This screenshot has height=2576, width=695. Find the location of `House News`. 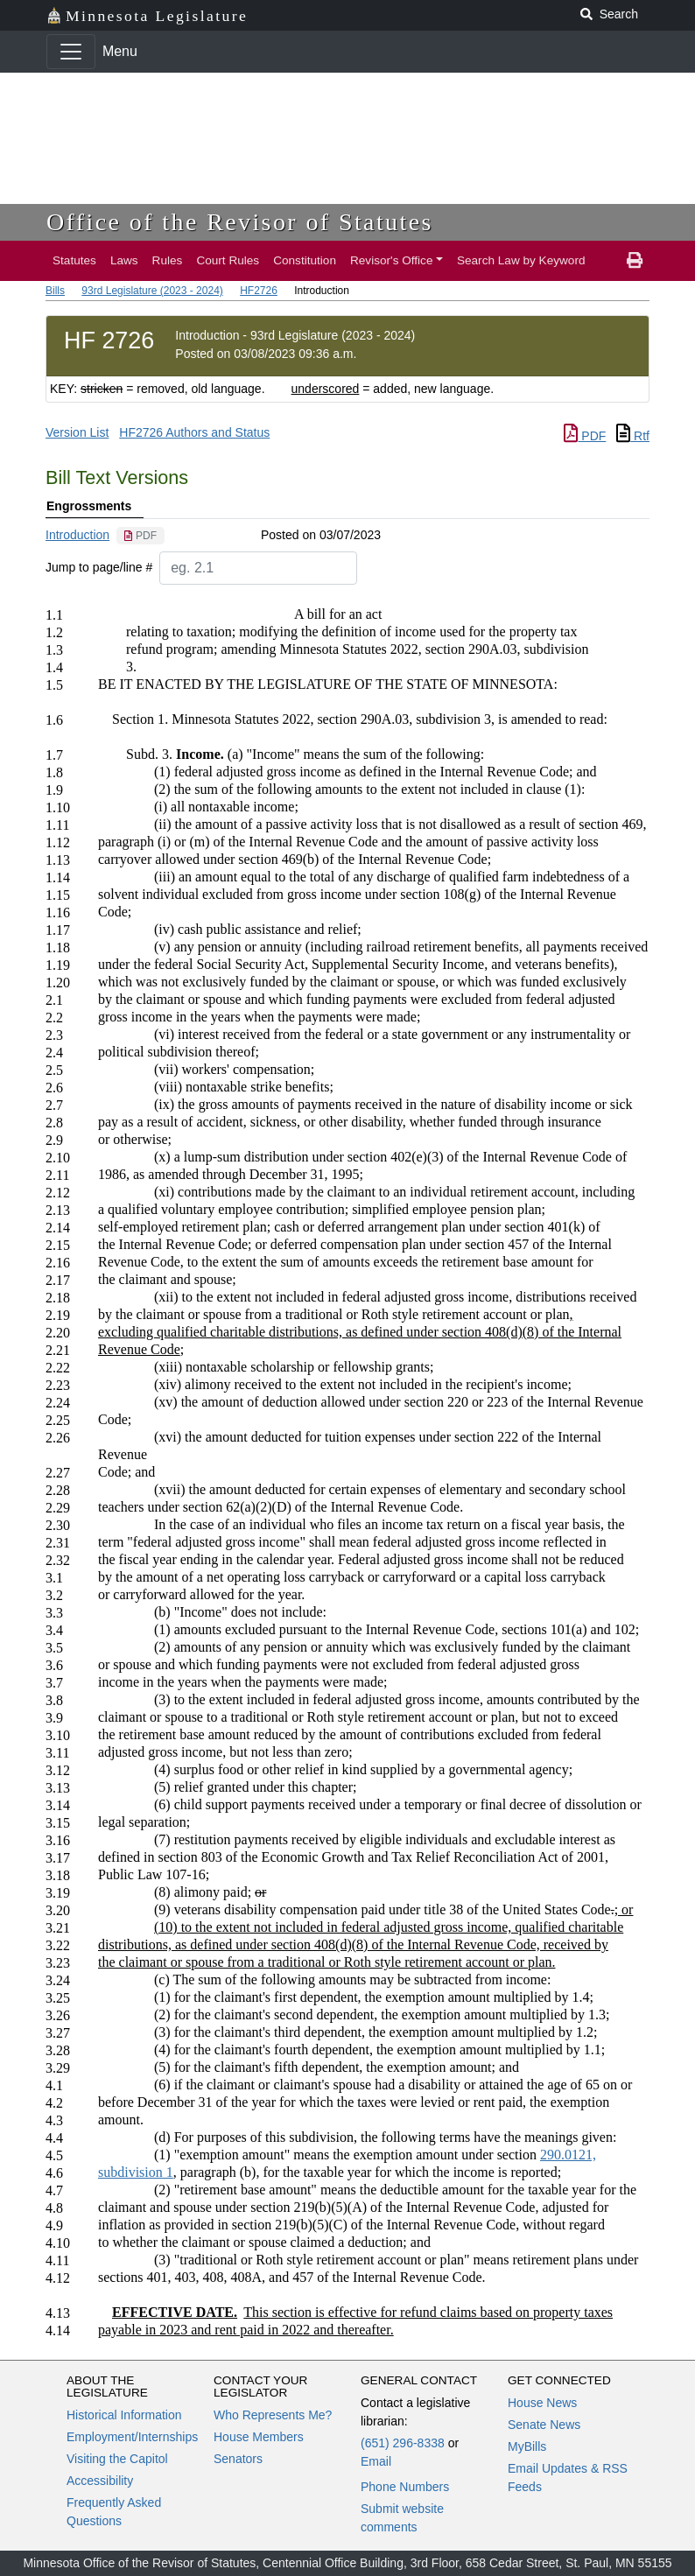

House News is located at coordinates (542, 2403).